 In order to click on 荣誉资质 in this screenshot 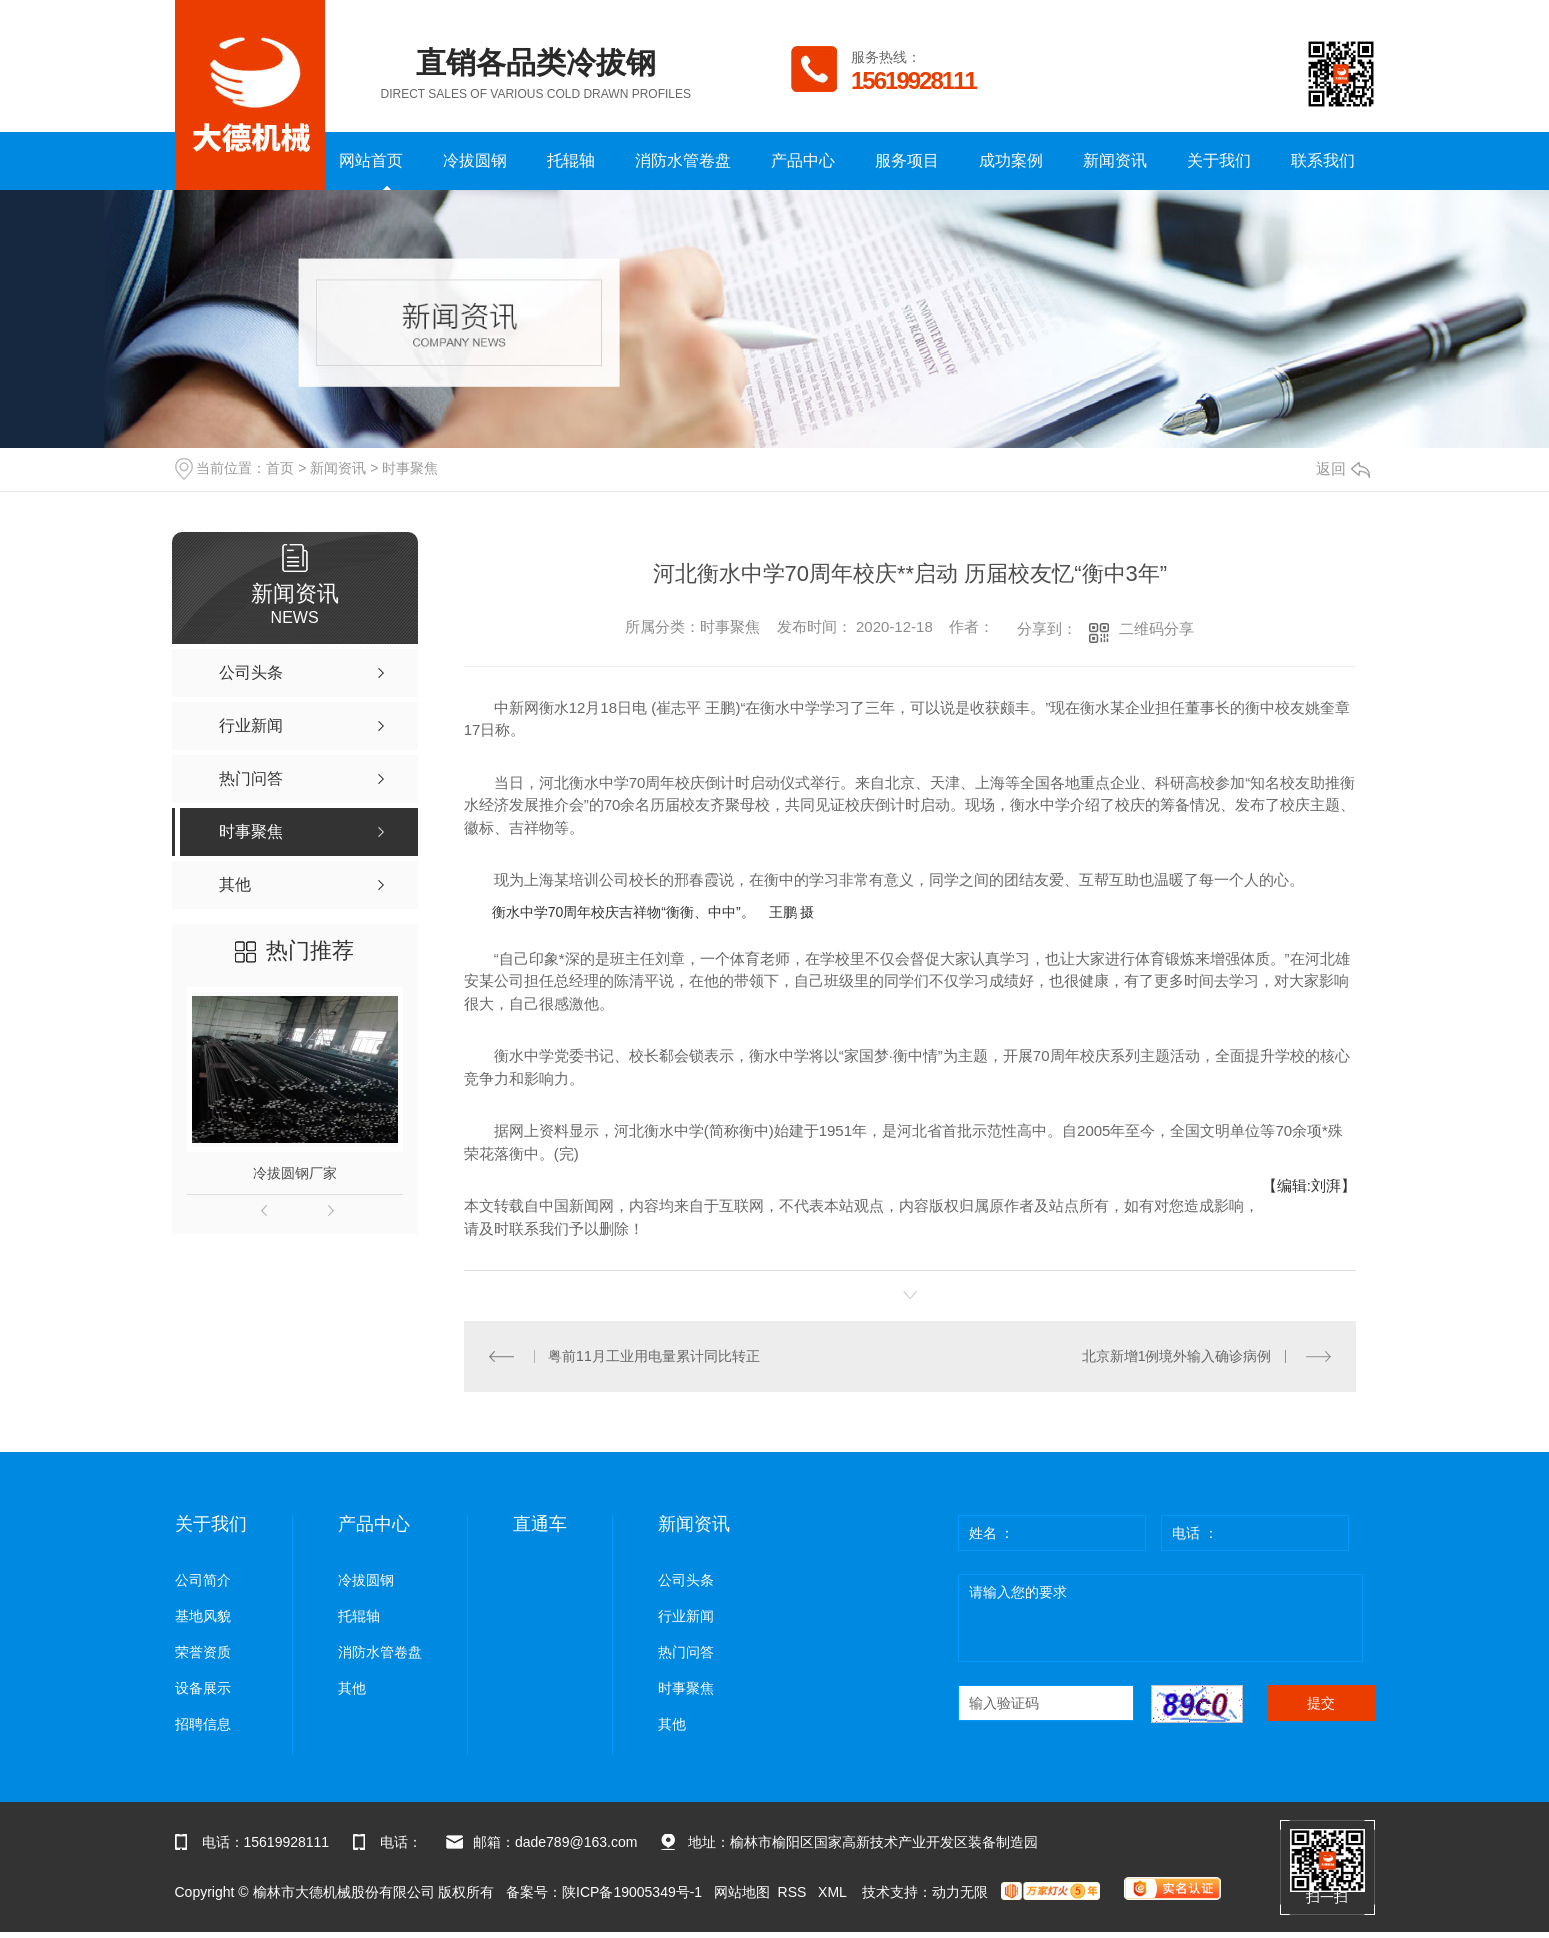, I will do `click(203, 1652)`.